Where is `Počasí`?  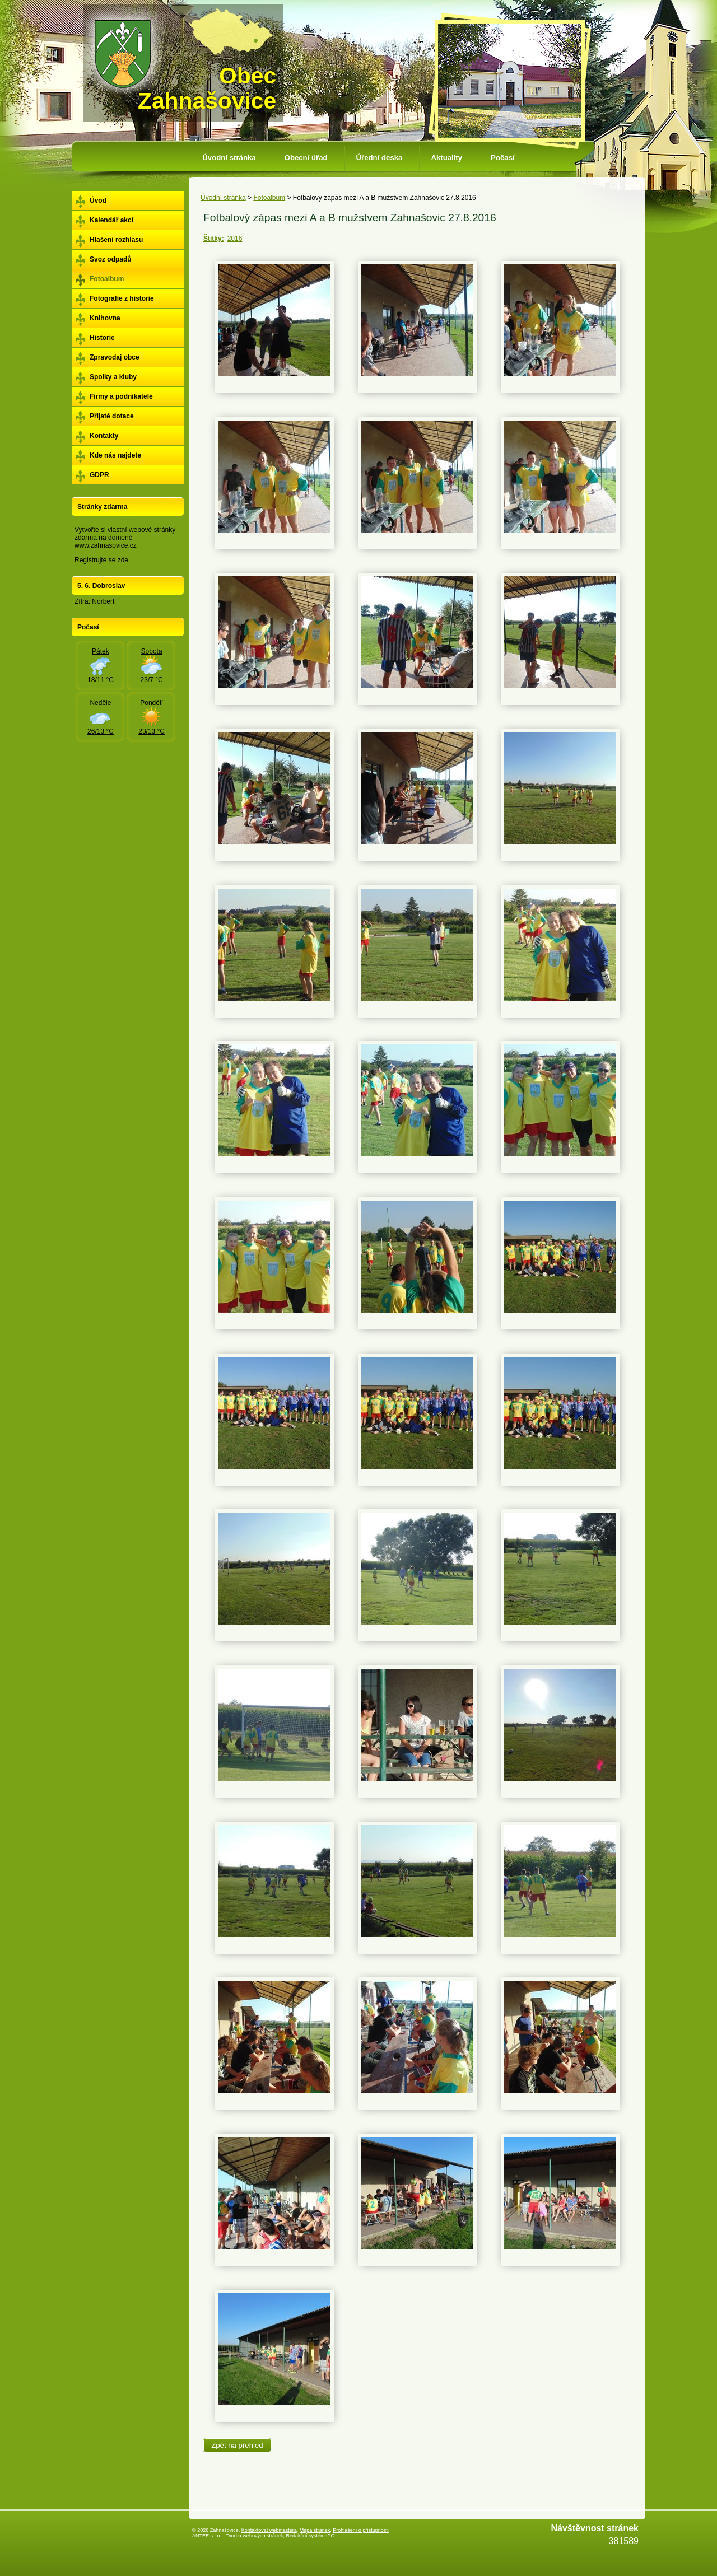
Počasí is located at coordinates (503, 157).